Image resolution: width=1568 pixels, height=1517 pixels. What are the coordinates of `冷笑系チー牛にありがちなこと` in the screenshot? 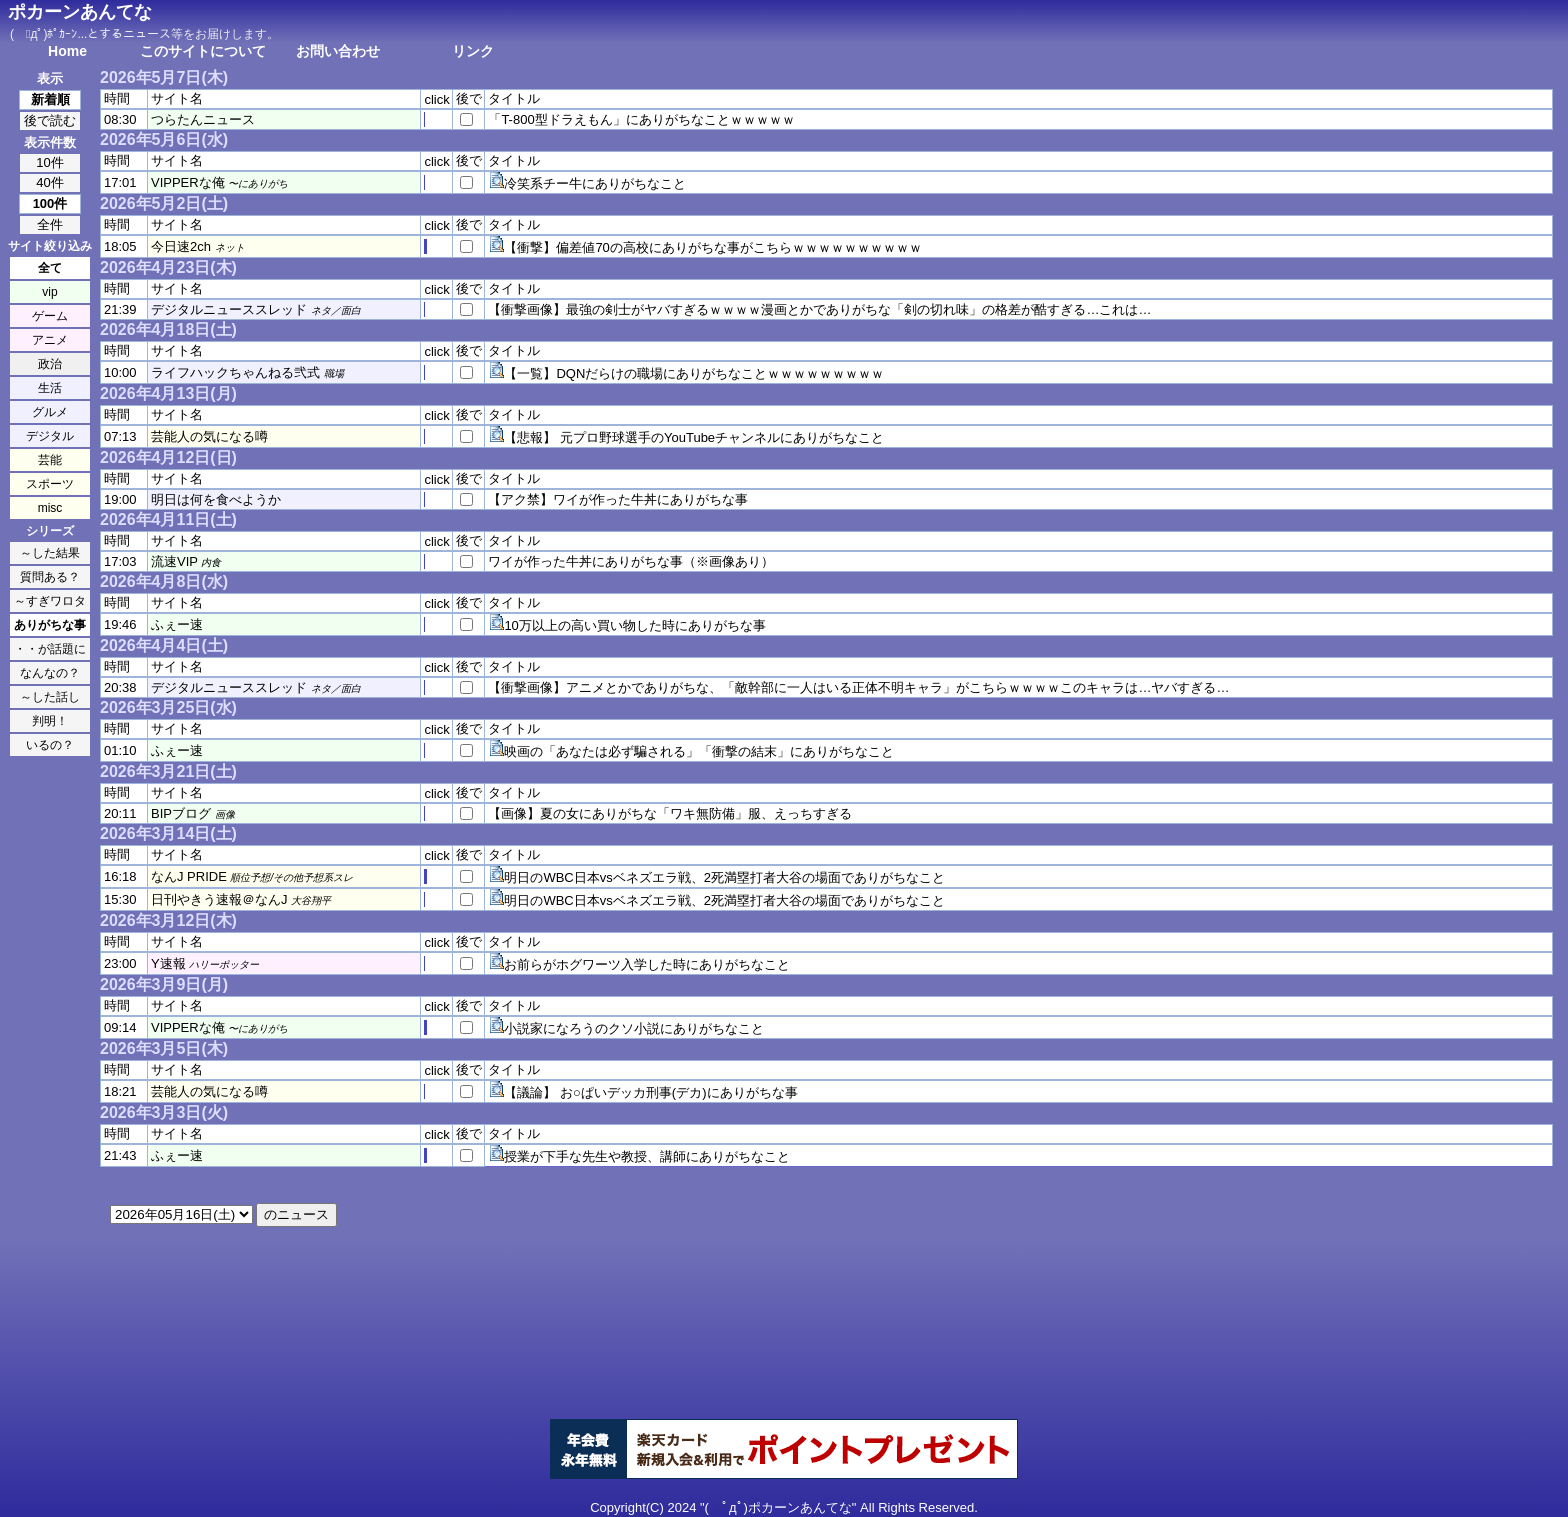 It's located at (595, 183).